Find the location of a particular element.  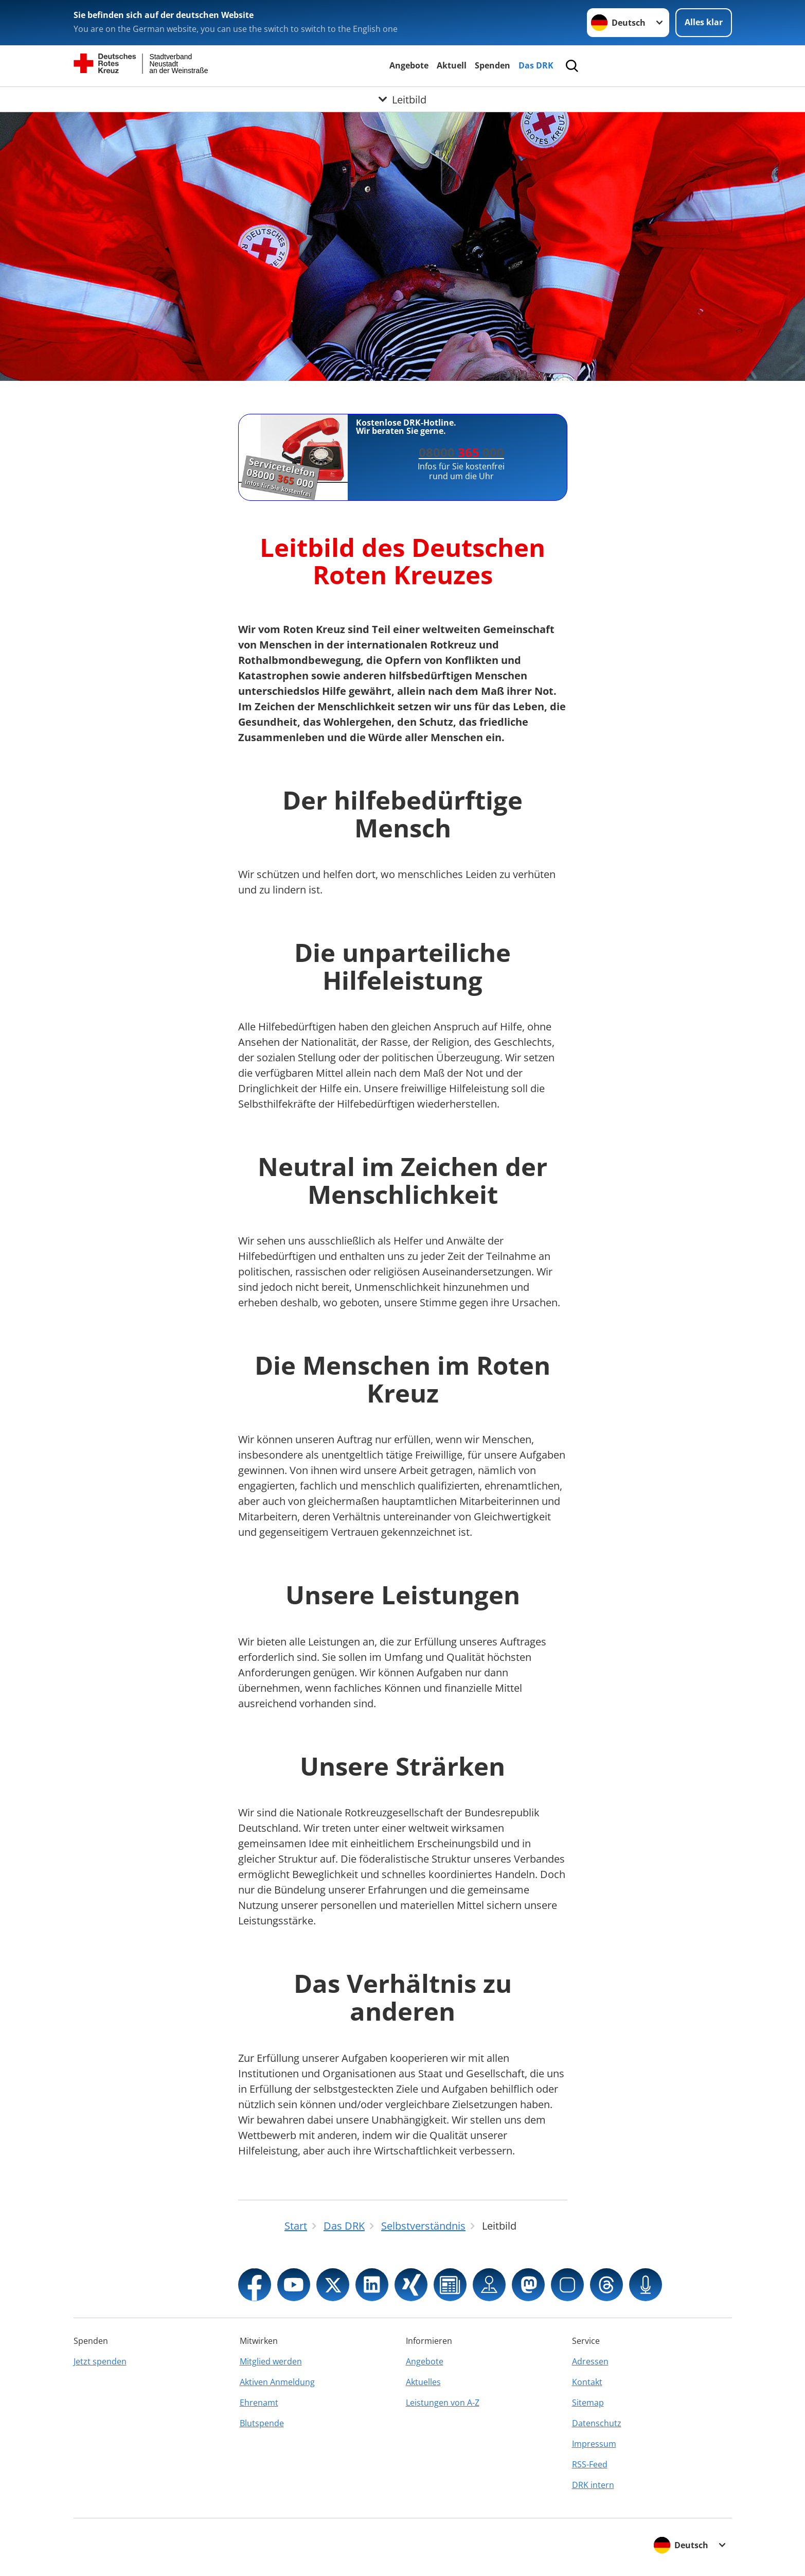

Adressen is located at coordinates (590, 2361).